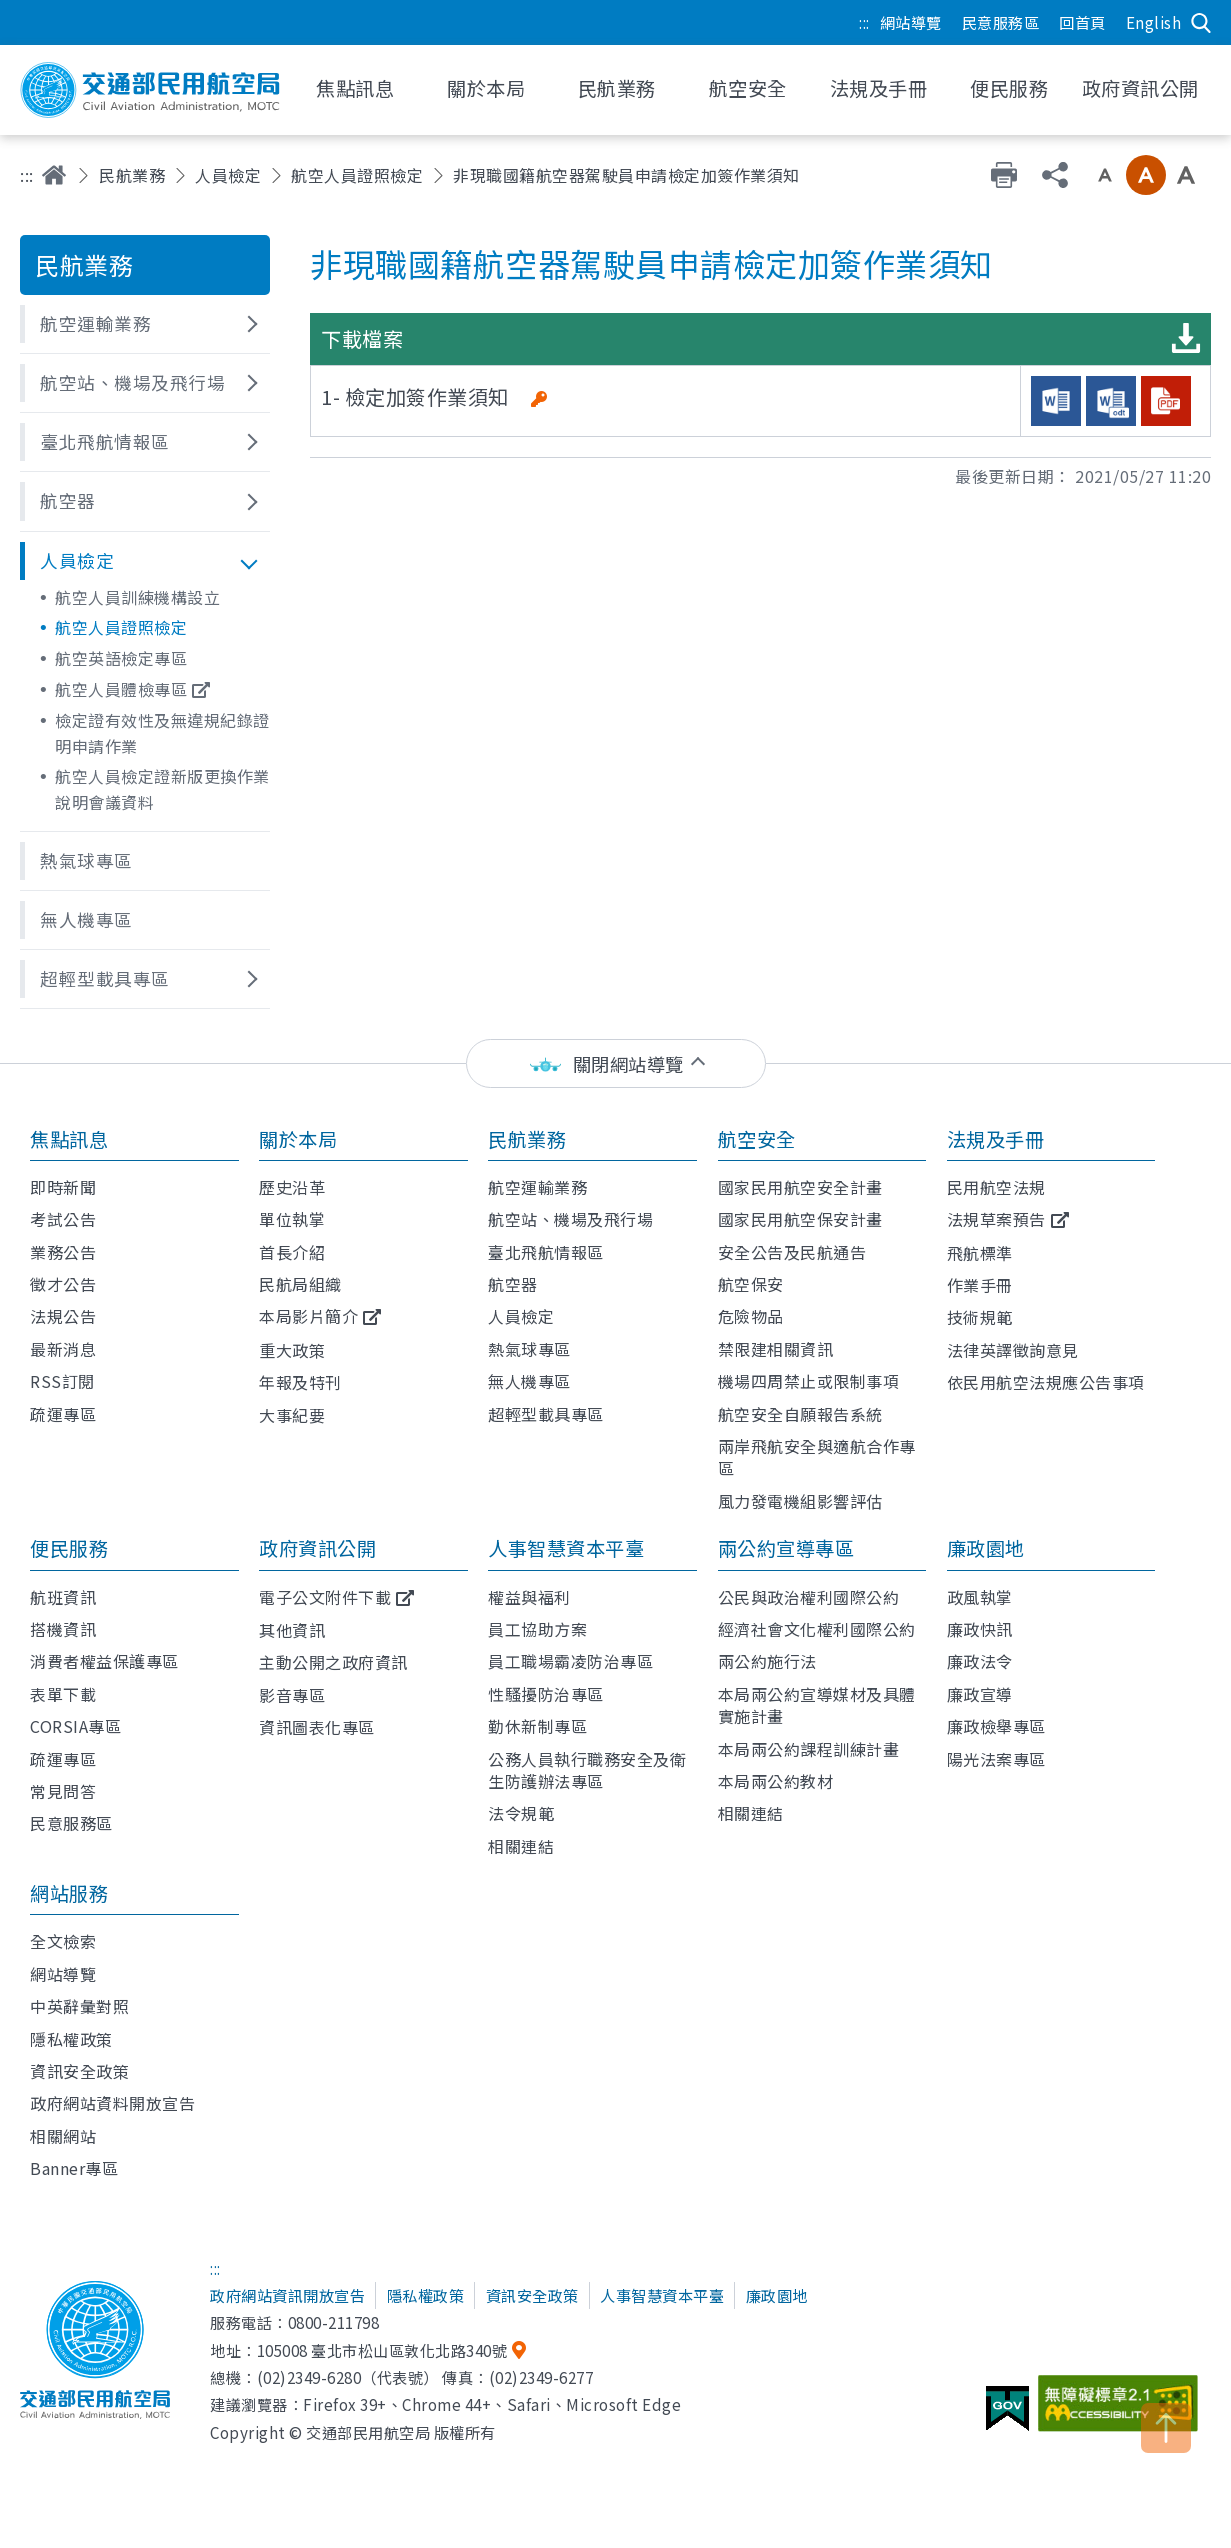 The height and width of the screenshot is (2548, 1231). I want to click on 航空人員訓練機構設立, so click(137, 597).